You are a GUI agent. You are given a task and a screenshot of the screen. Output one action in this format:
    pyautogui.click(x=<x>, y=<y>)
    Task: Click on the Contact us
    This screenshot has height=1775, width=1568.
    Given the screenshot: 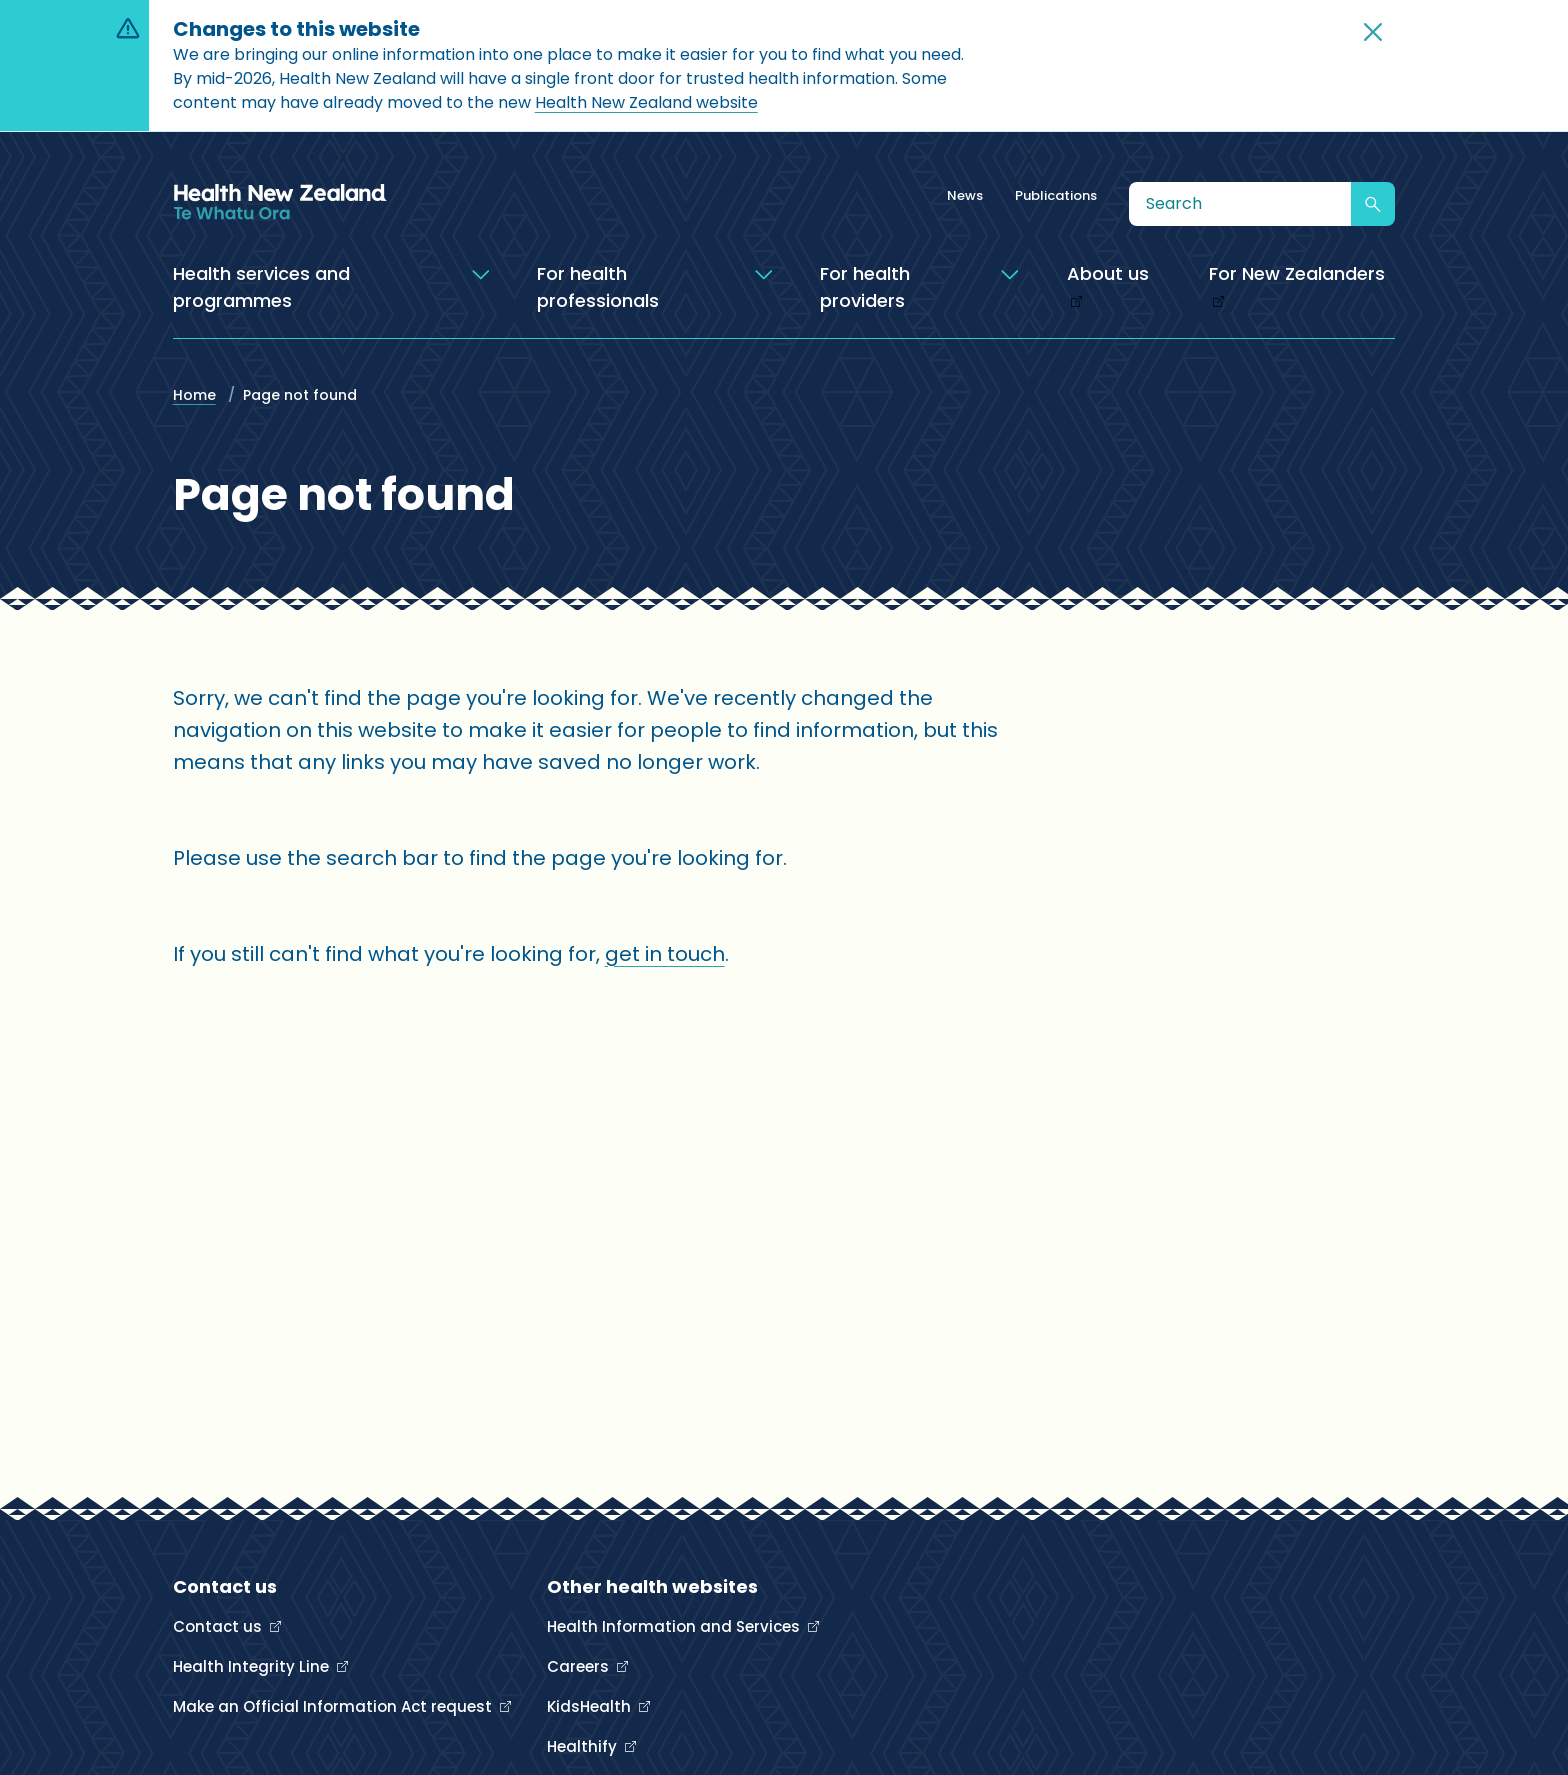 What is the action you would take?
    pyautogui.click(x=219, y=1626)
    